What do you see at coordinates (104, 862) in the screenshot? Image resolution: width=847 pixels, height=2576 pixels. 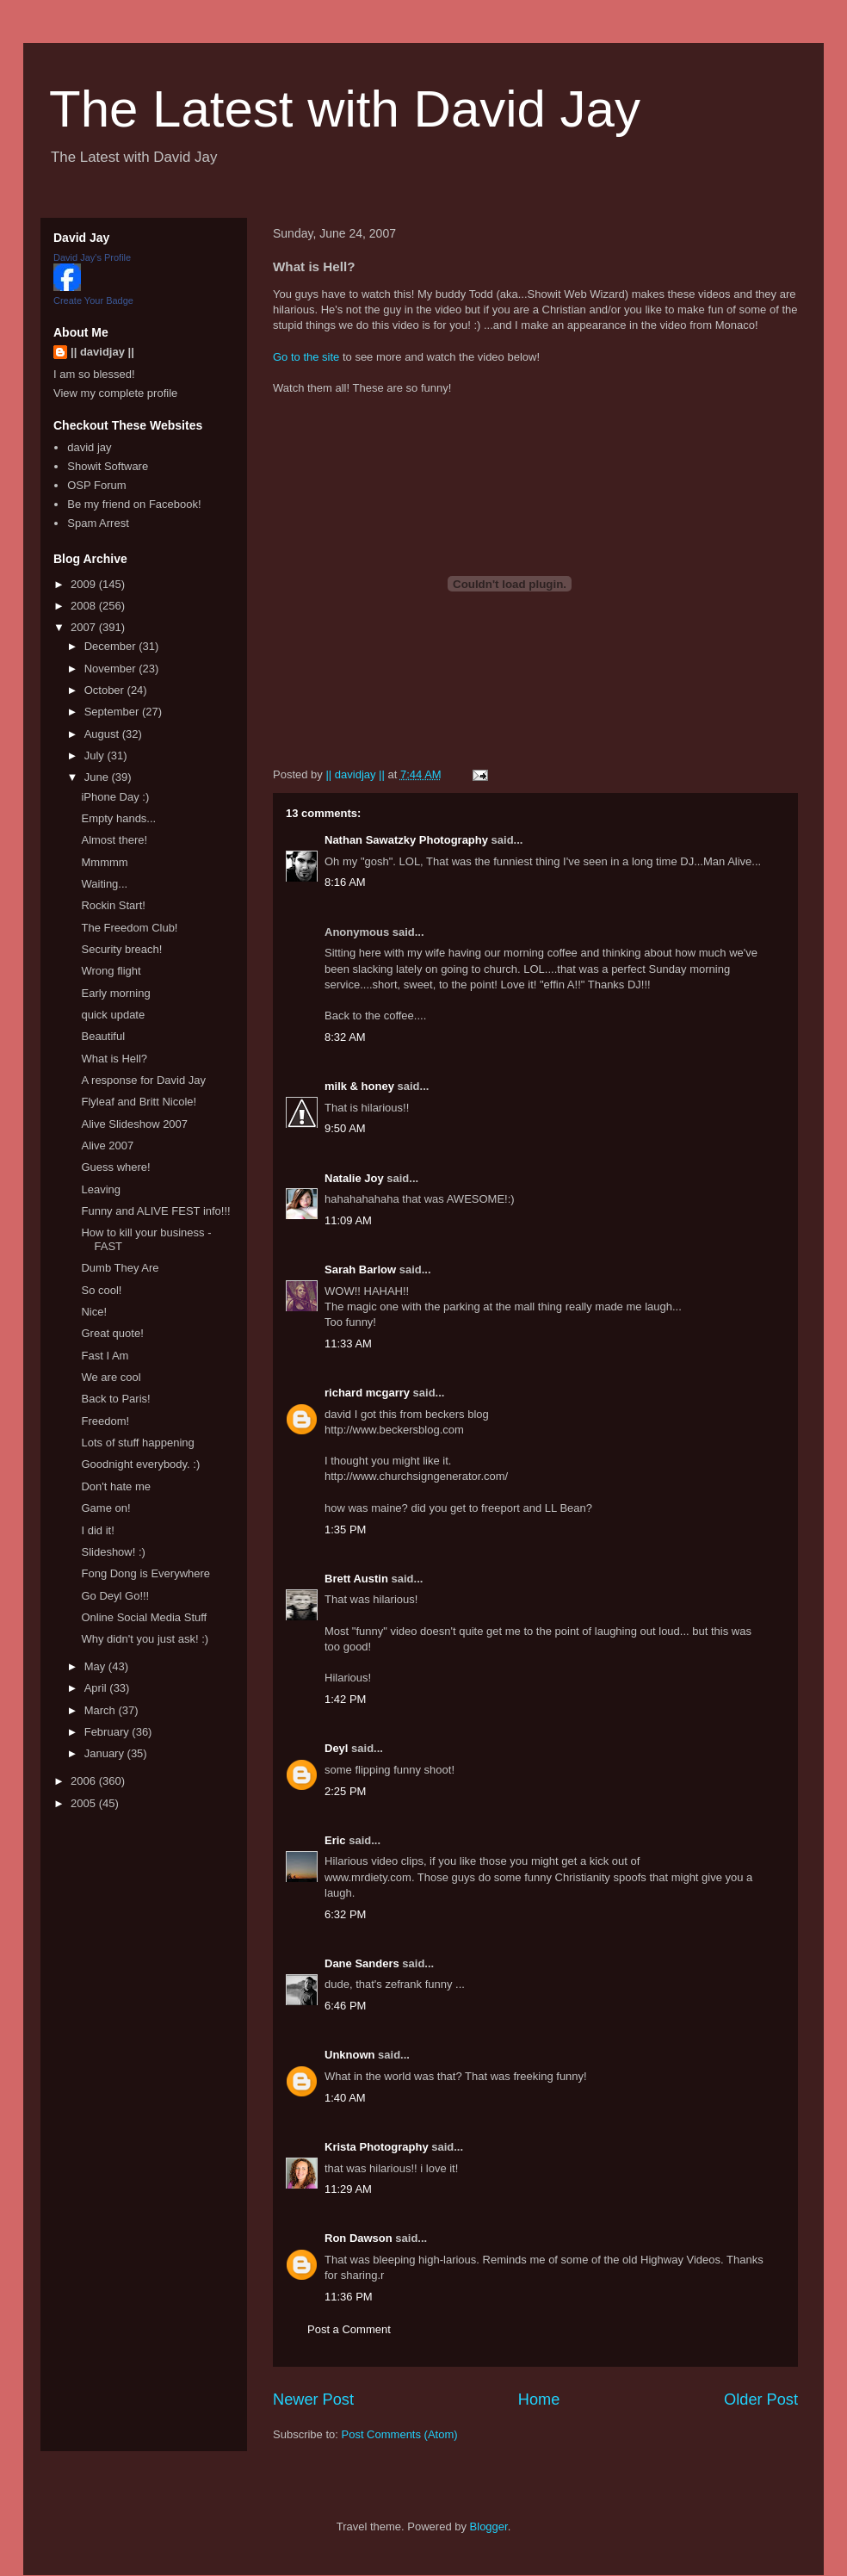 I see `Mmmmm` at bounding box center [104, 862].